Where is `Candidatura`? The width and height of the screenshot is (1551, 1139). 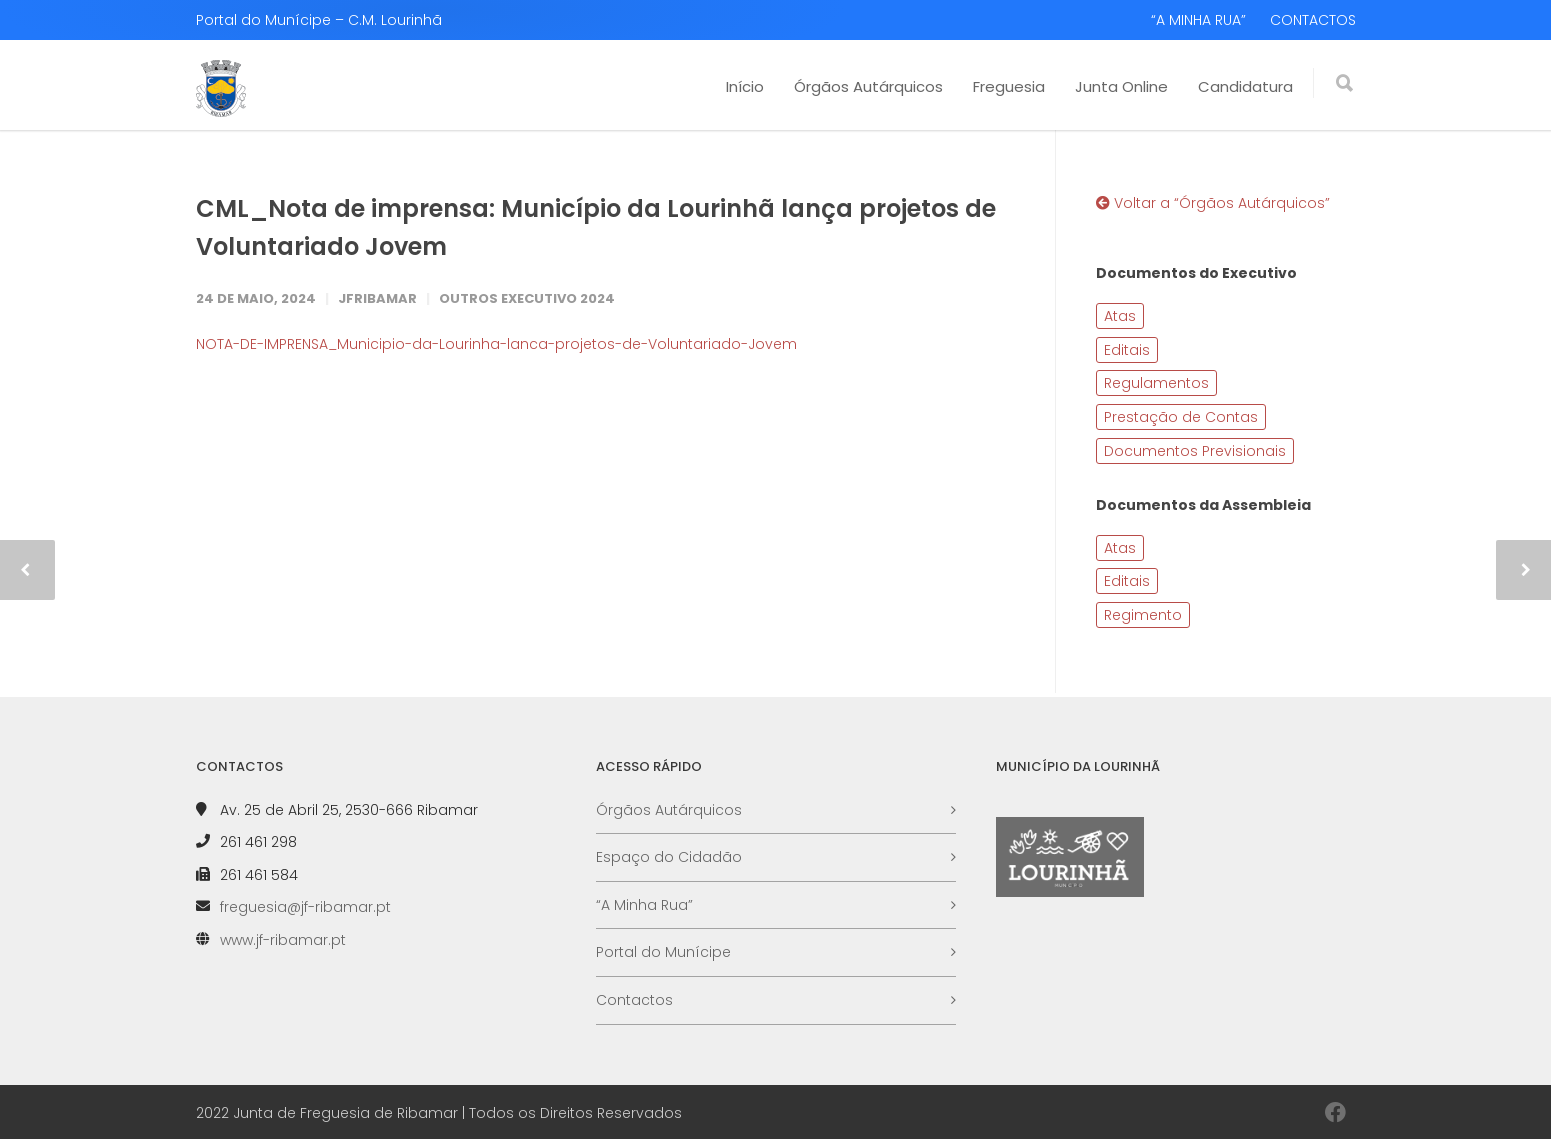
Candidatura is located at coordinates (1245, 86).